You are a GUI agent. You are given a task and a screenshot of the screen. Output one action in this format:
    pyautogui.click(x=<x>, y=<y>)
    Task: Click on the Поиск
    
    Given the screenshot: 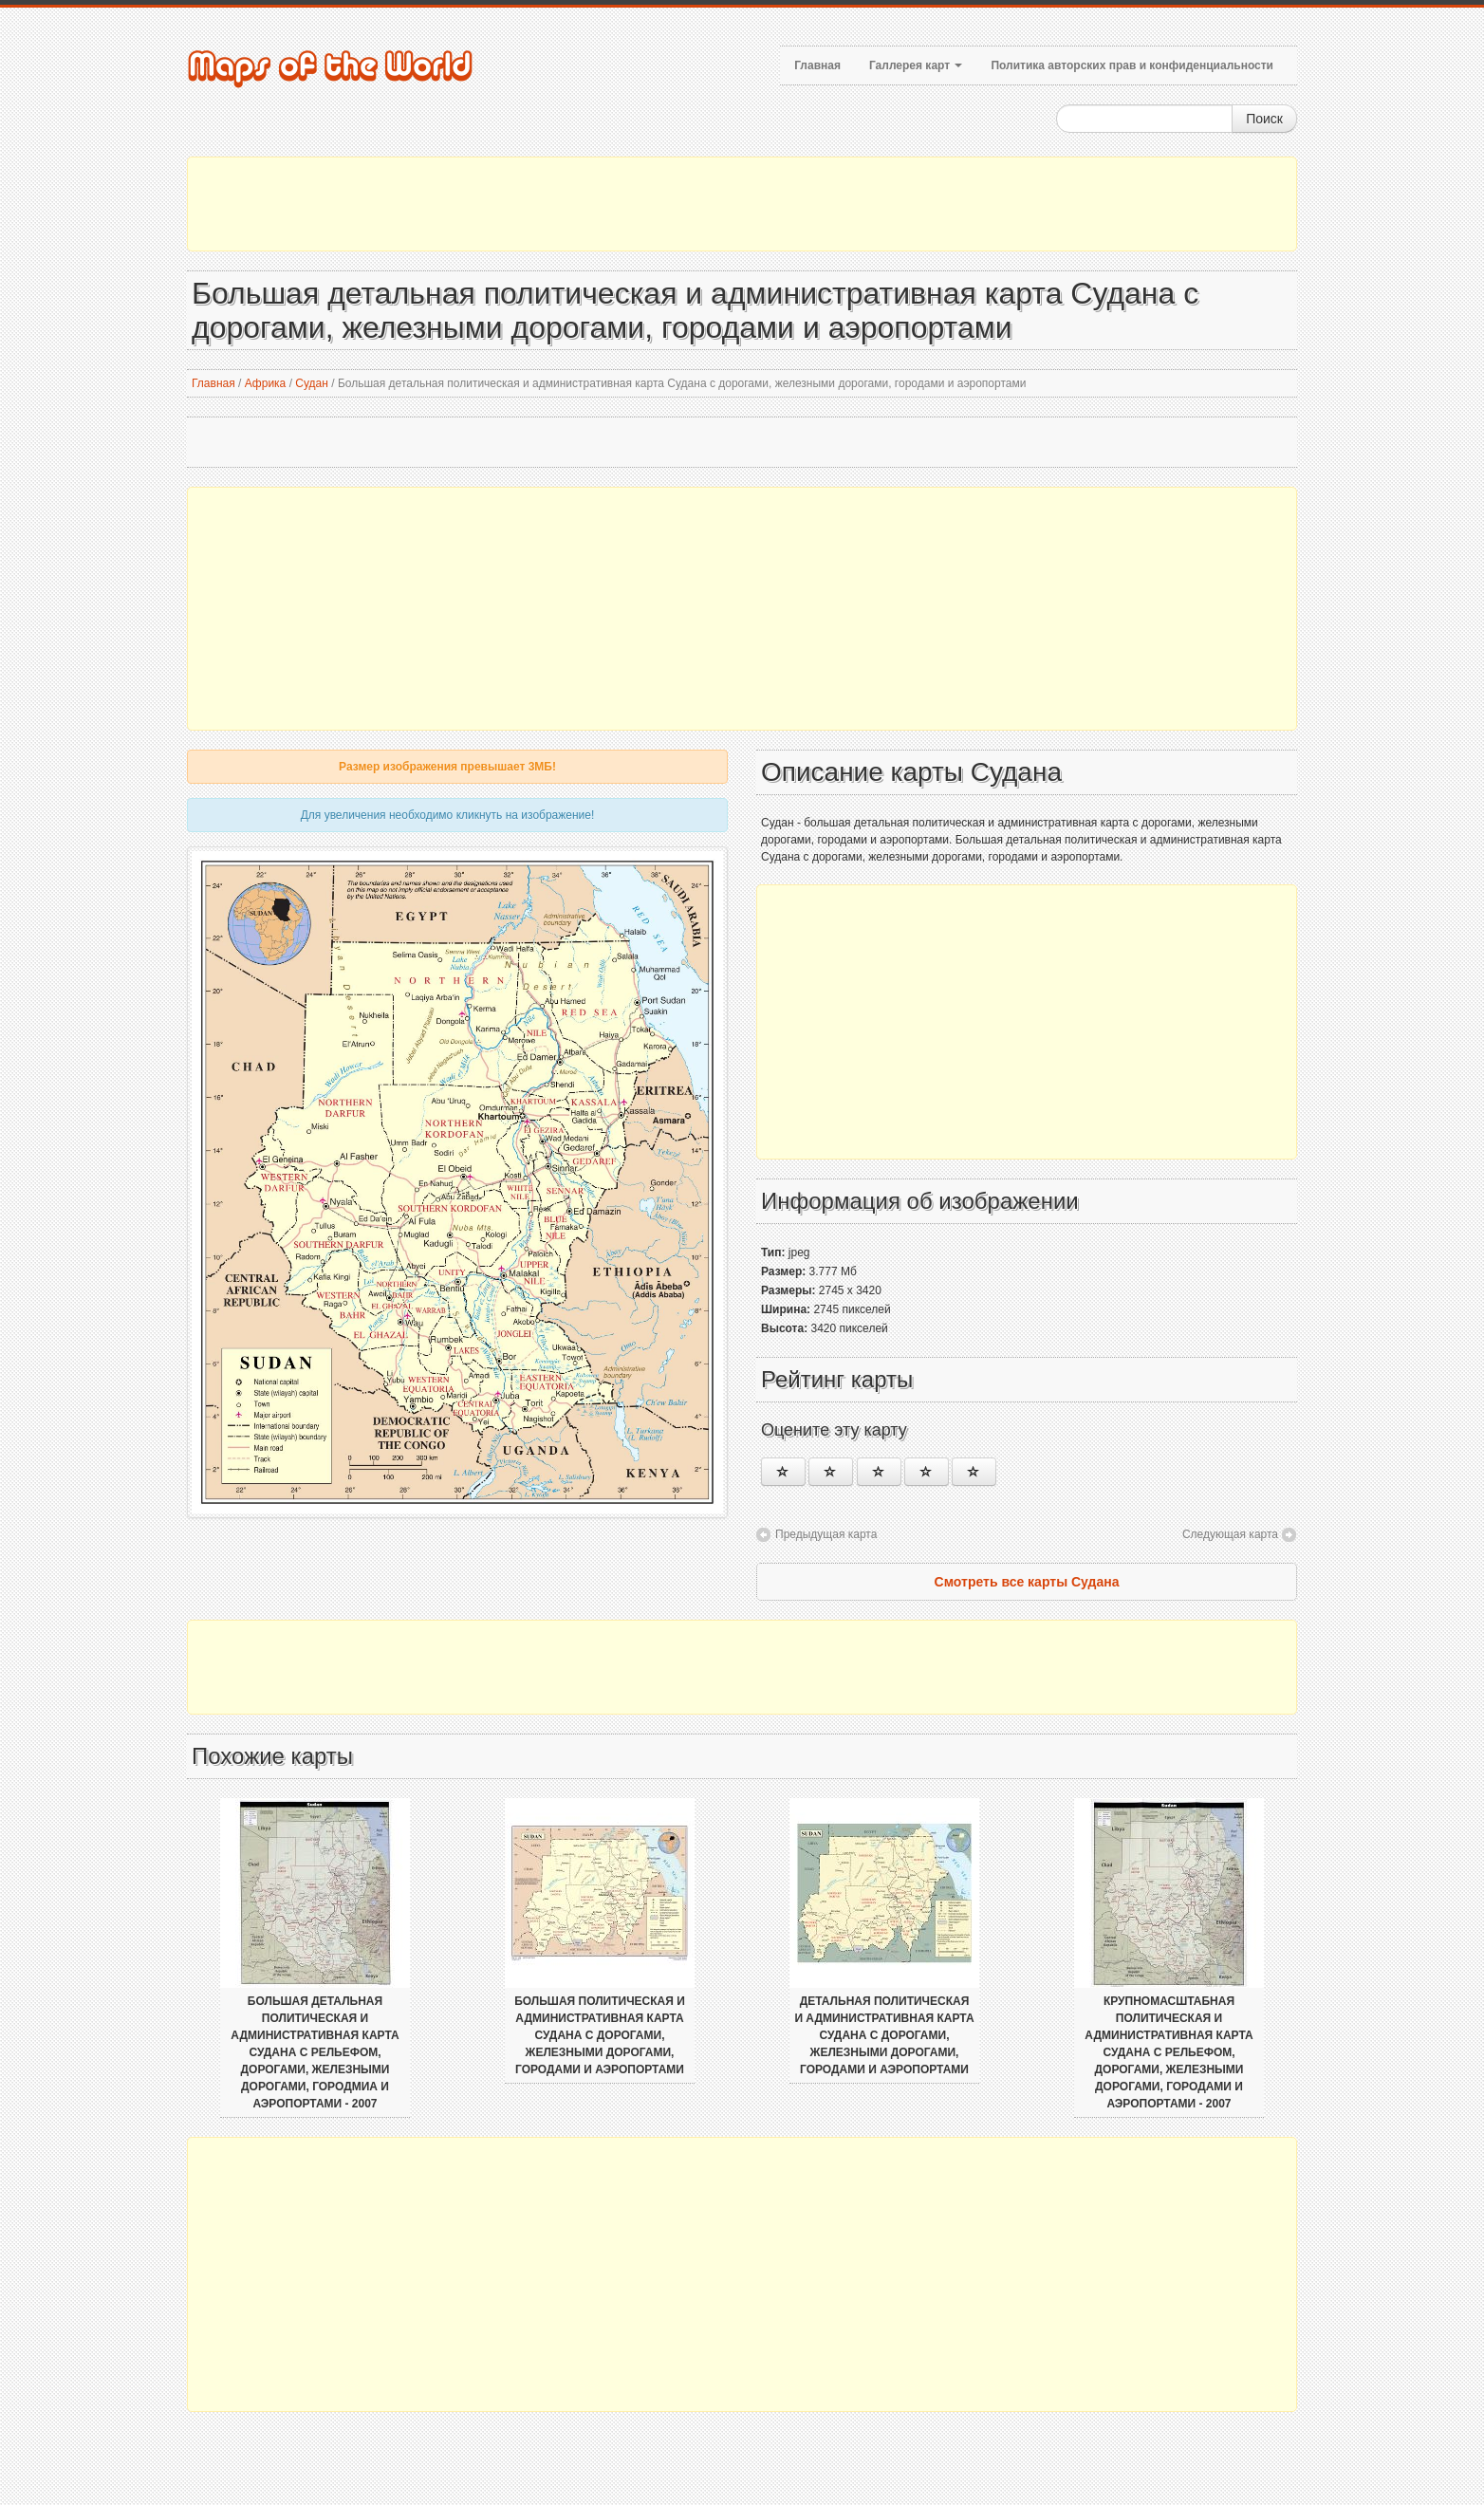 What is the action you would take?
    pyautogui.click(x=1264, y=118)
    